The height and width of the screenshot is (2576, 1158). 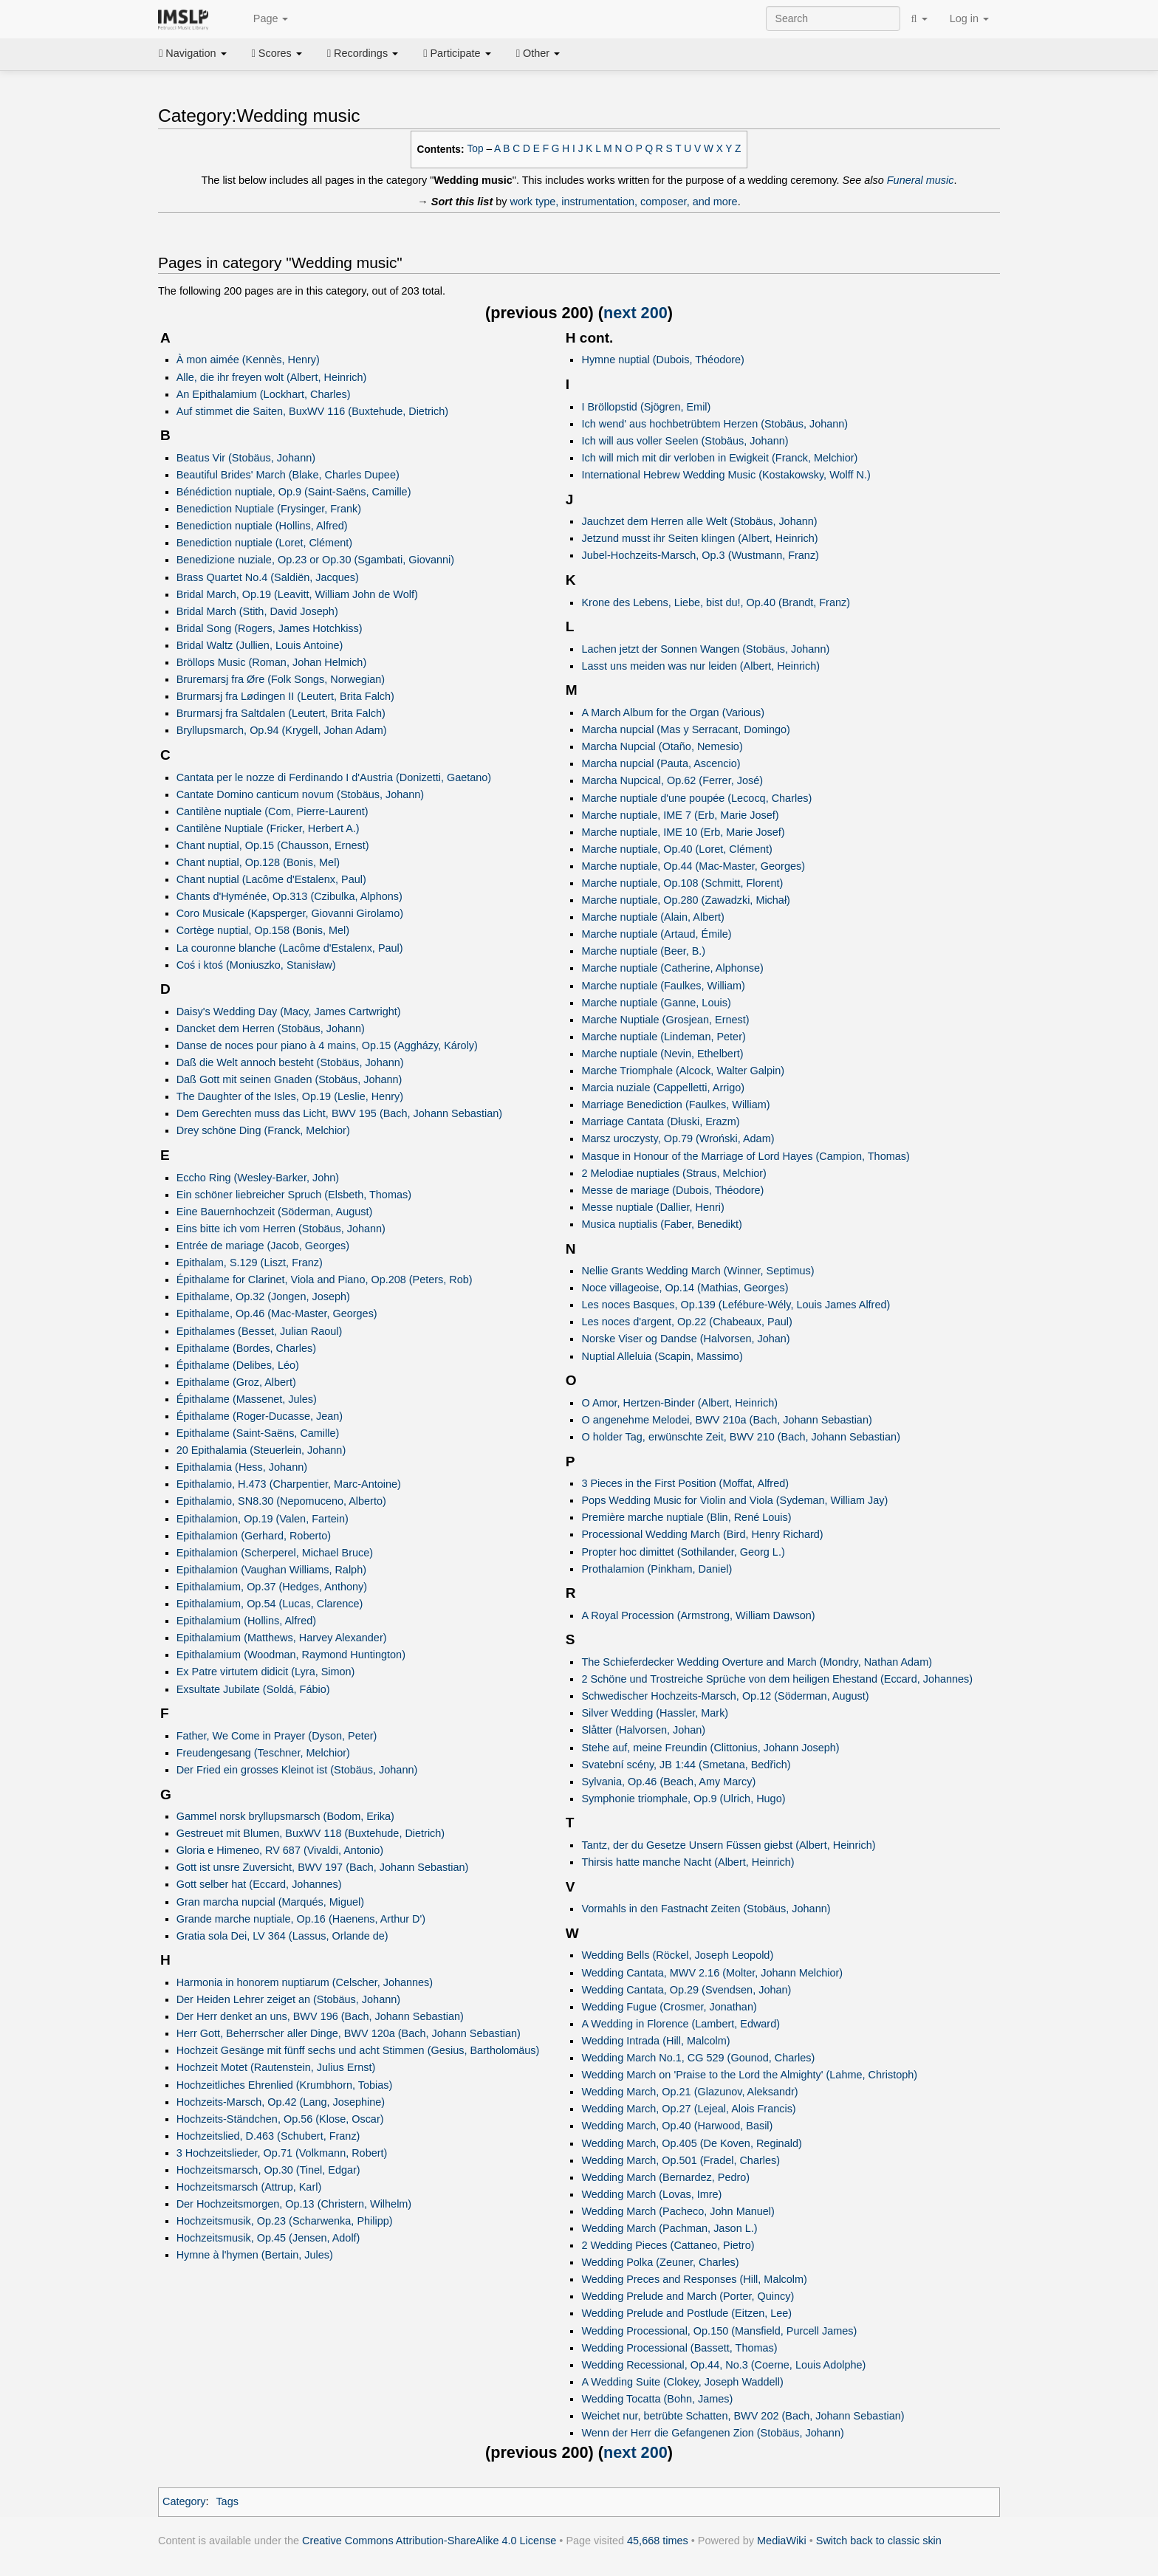 What do you see at coordinates (660, 1121) in the screenshot?
I see `Marriage Cantata (Dłuski, Erazm)` at bounding box center [660, 1121].